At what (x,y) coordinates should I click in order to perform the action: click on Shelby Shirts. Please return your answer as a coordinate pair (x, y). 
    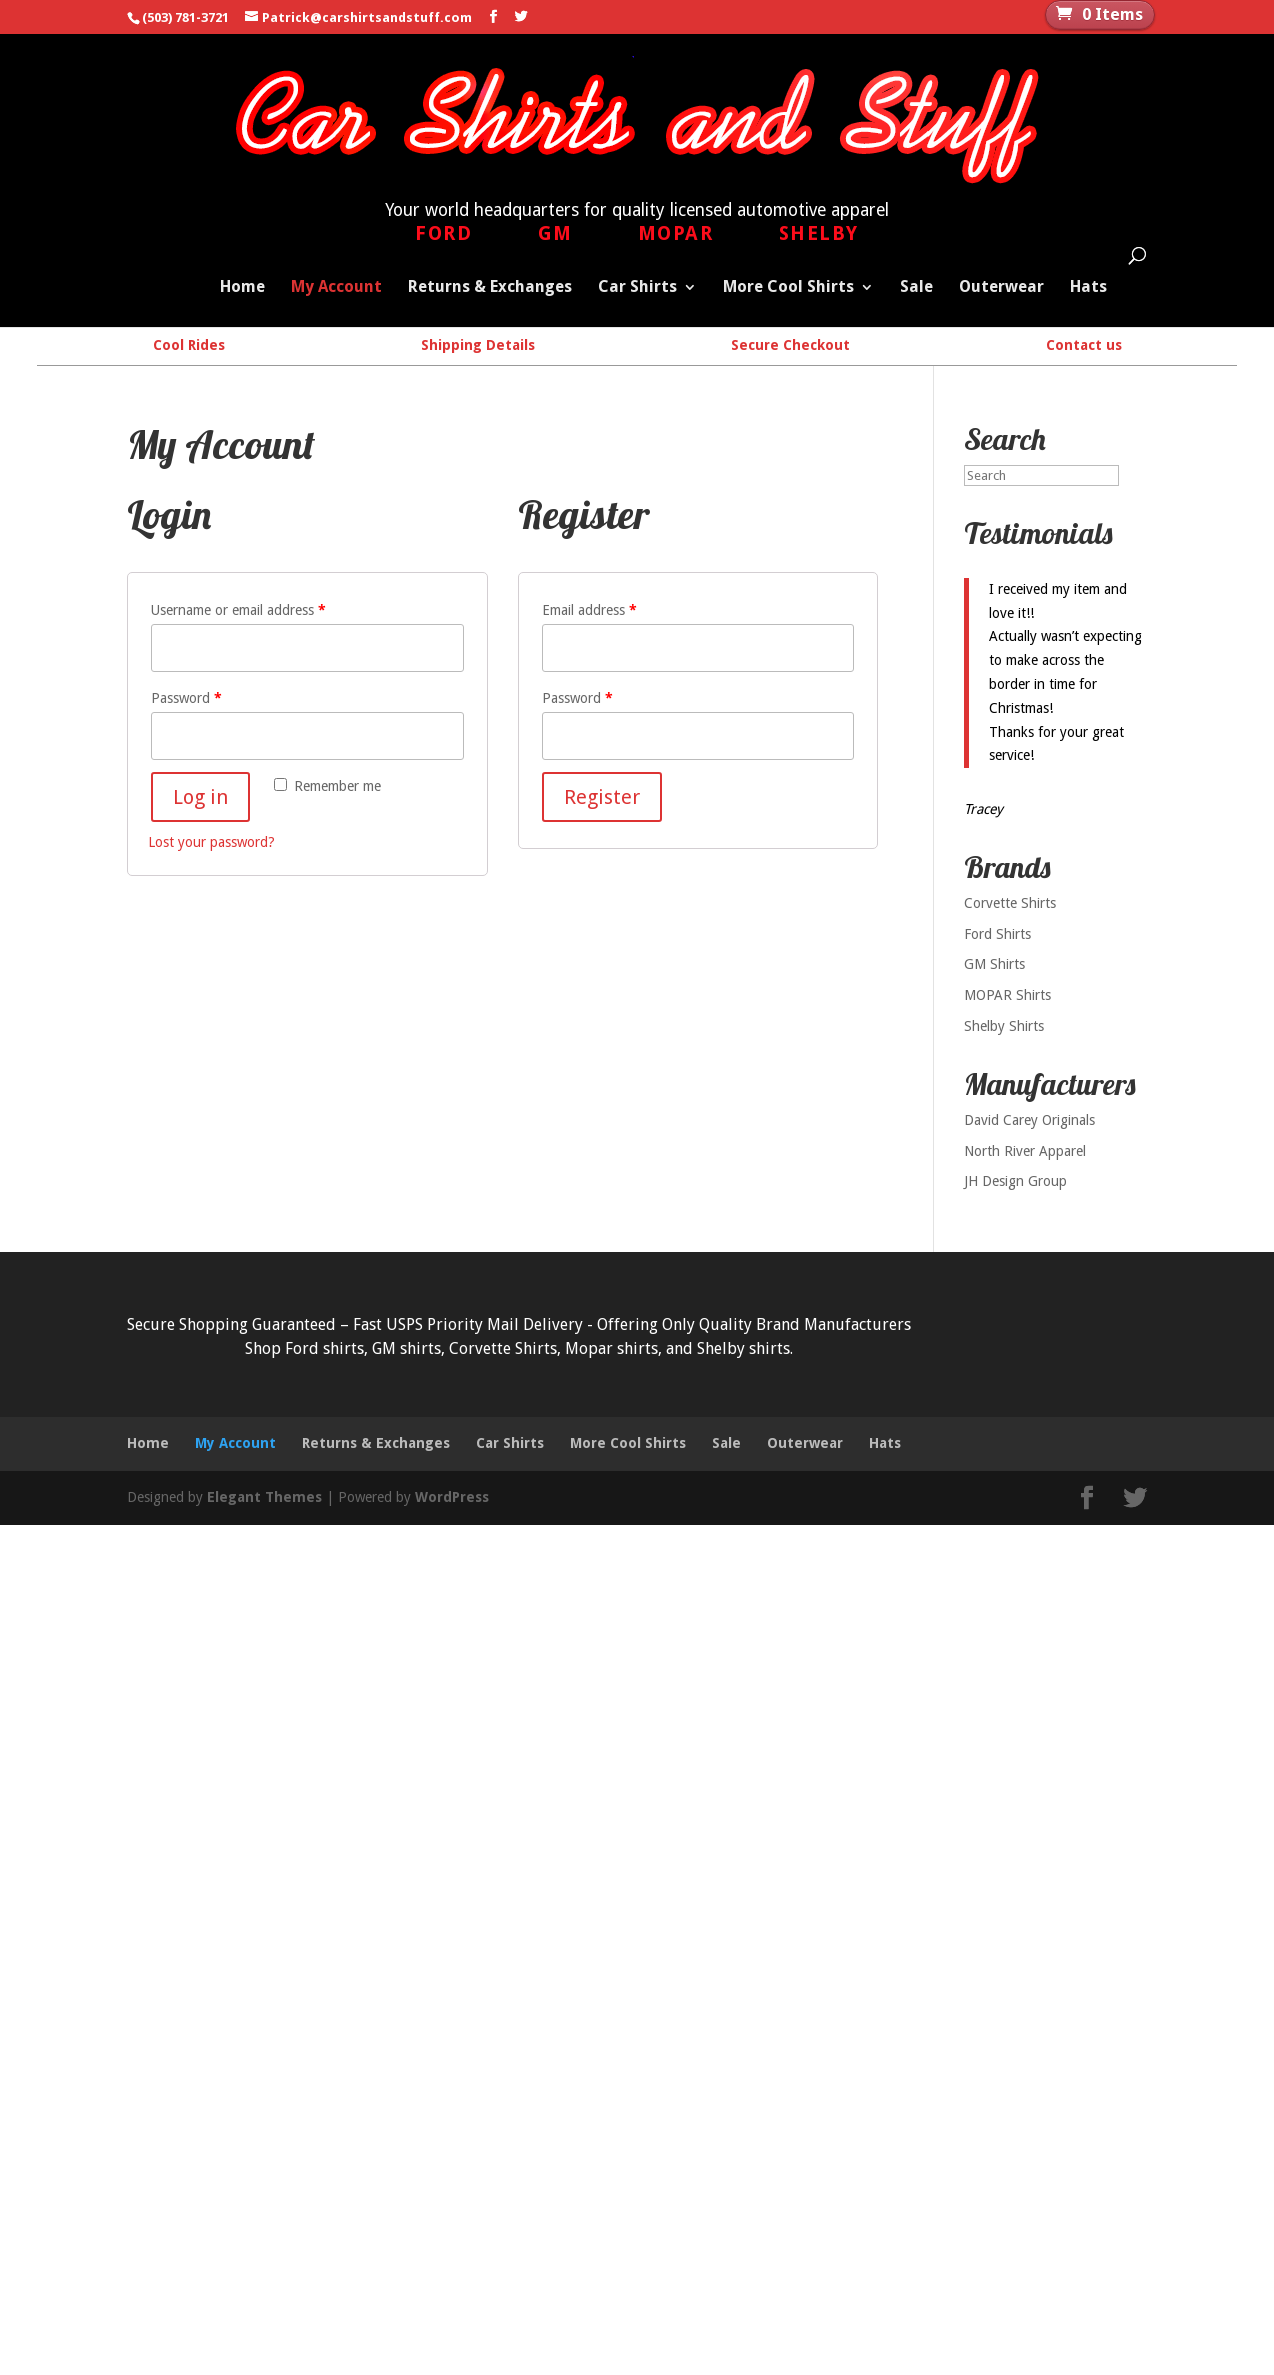
    Looking at the image, I should click on (1004, 1025).